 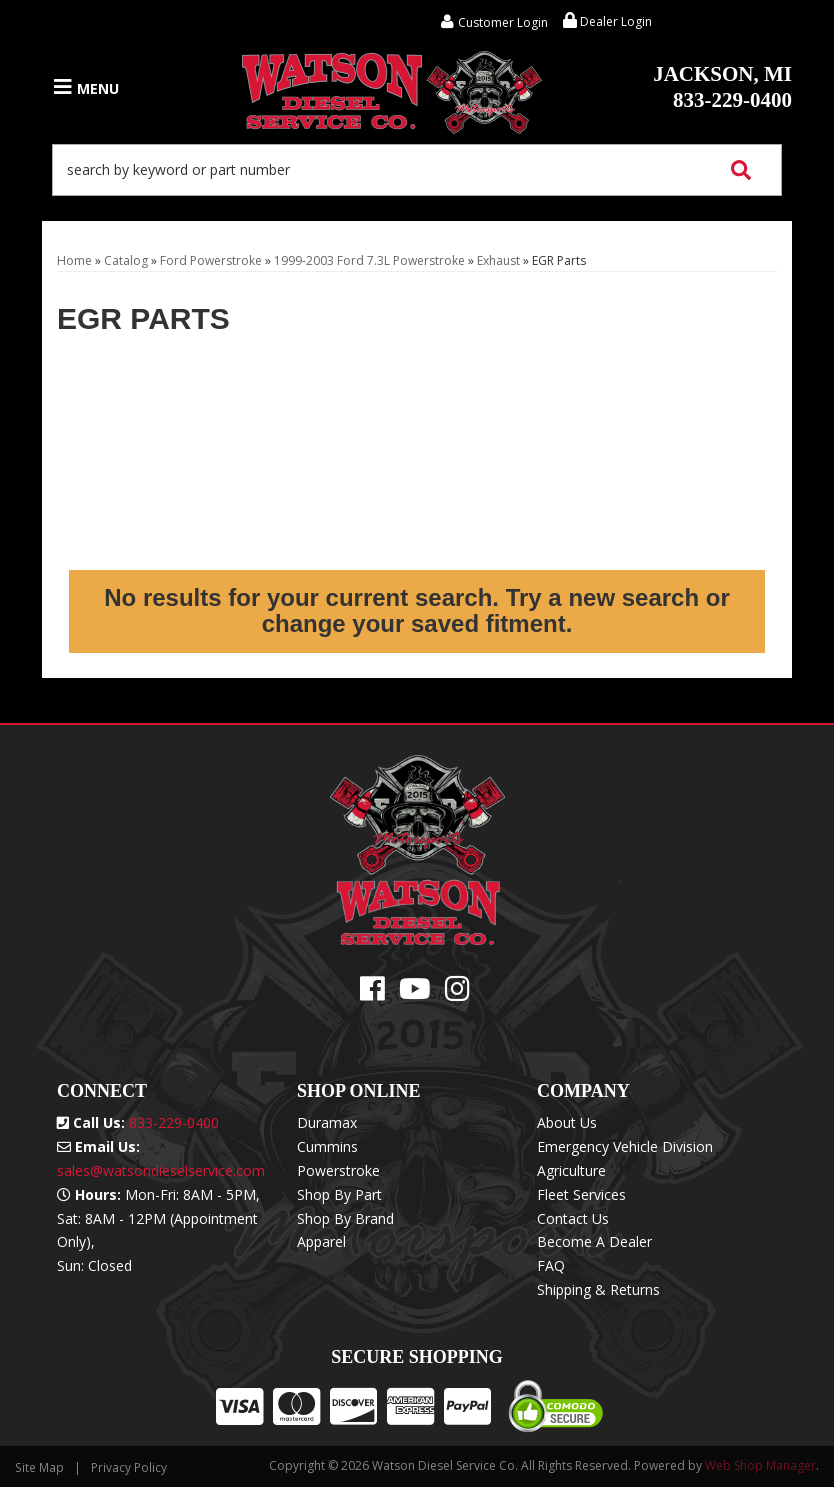 What do you see at coordinates (760, 1465) in the screenshot?
I see `Web Shop Manager` at bounding box center [760, 1465].